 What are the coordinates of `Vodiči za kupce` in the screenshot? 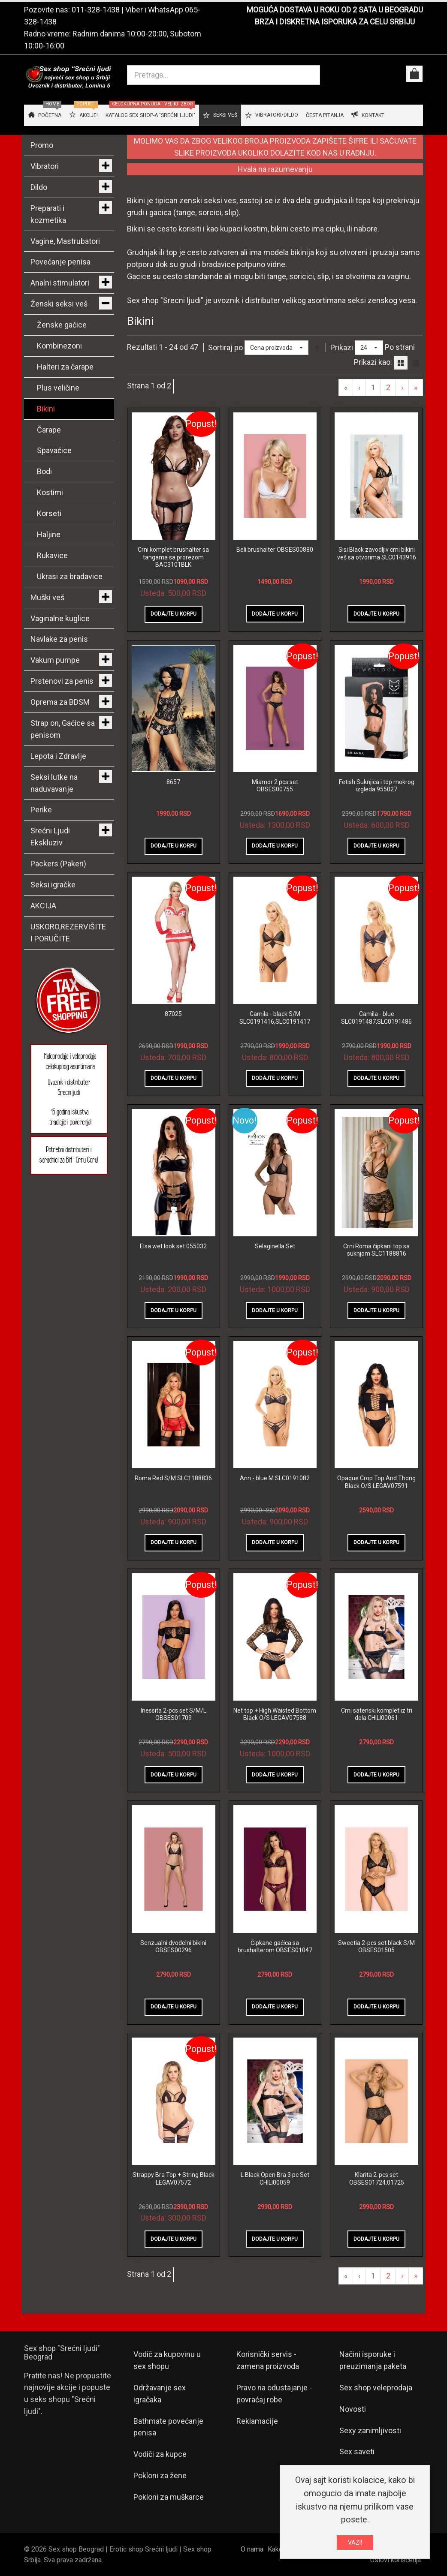 It's located at (160, 2454).